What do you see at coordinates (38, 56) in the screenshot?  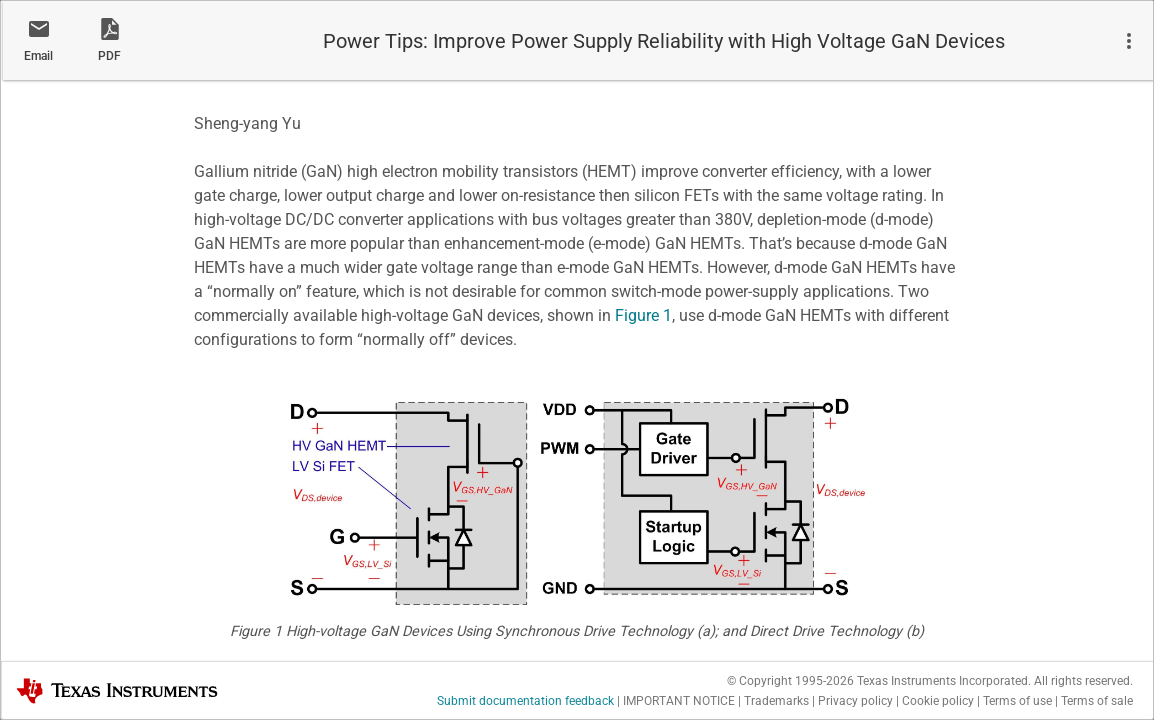 I see `Email` at bounding box center [38, 56].